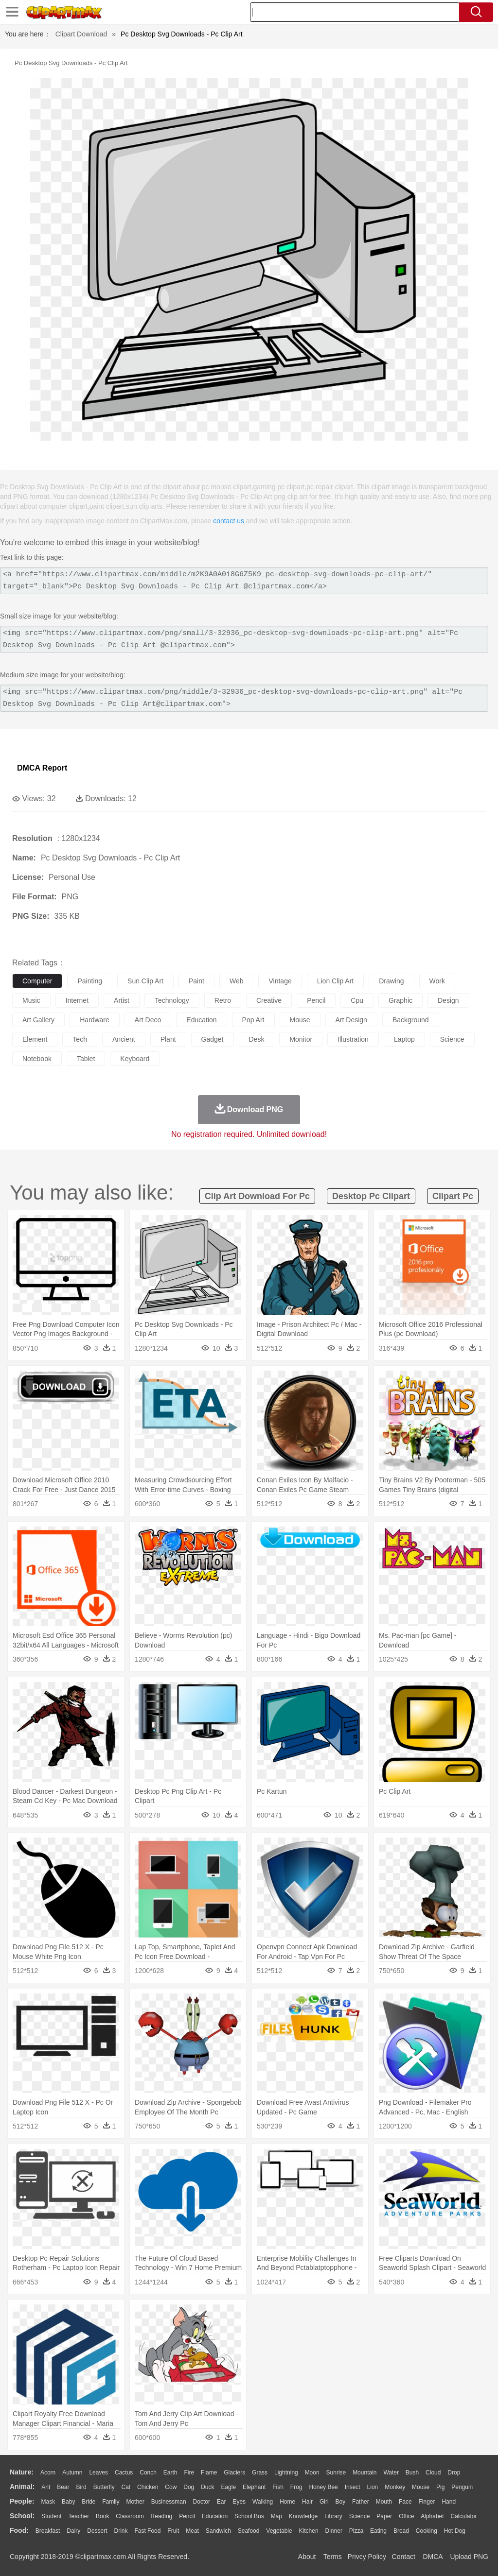 The width and height of the screenshot is (498, 2576). Describe the element at coordinates (336, 2472) in the screenshot. I see `Sunrise` at that location.